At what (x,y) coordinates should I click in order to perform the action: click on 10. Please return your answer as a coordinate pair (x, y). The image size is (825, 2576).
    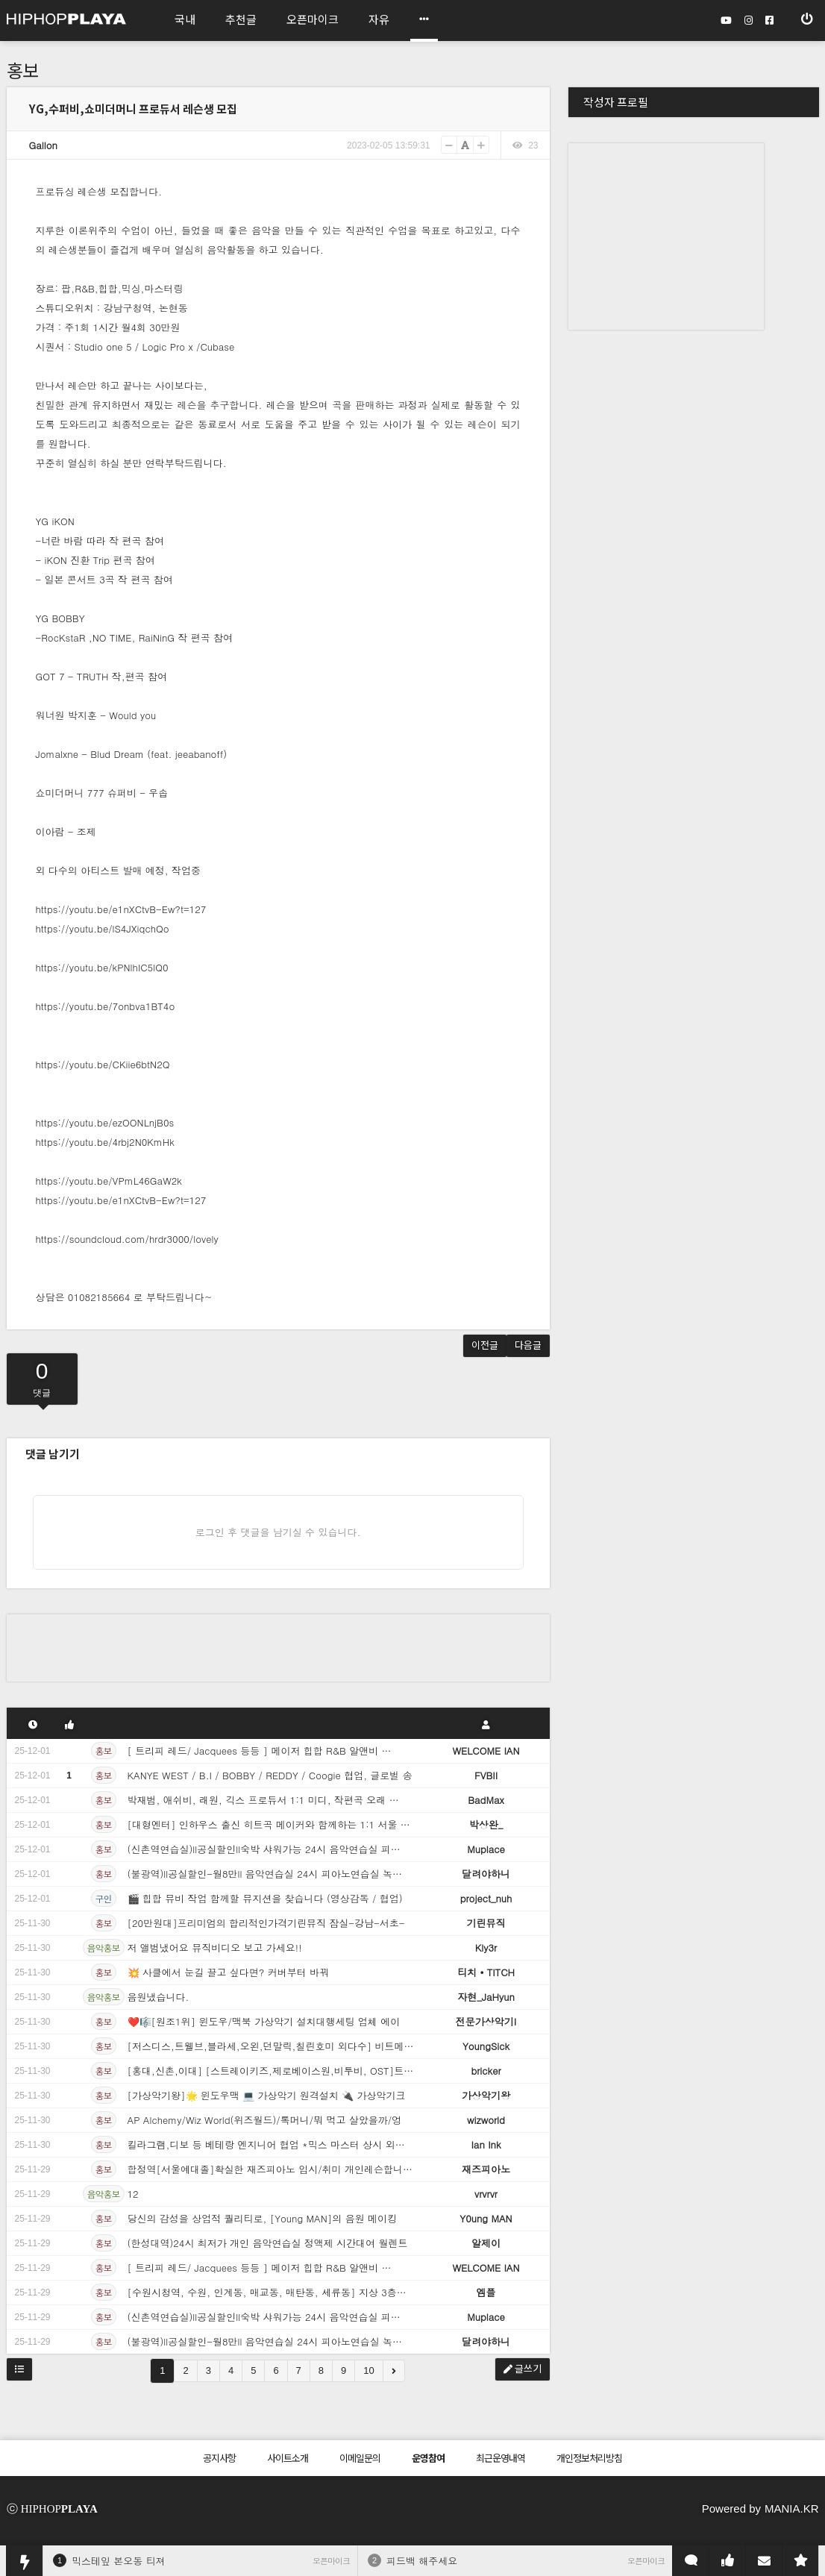
    Looking at the image, I should click on (368, 2370).